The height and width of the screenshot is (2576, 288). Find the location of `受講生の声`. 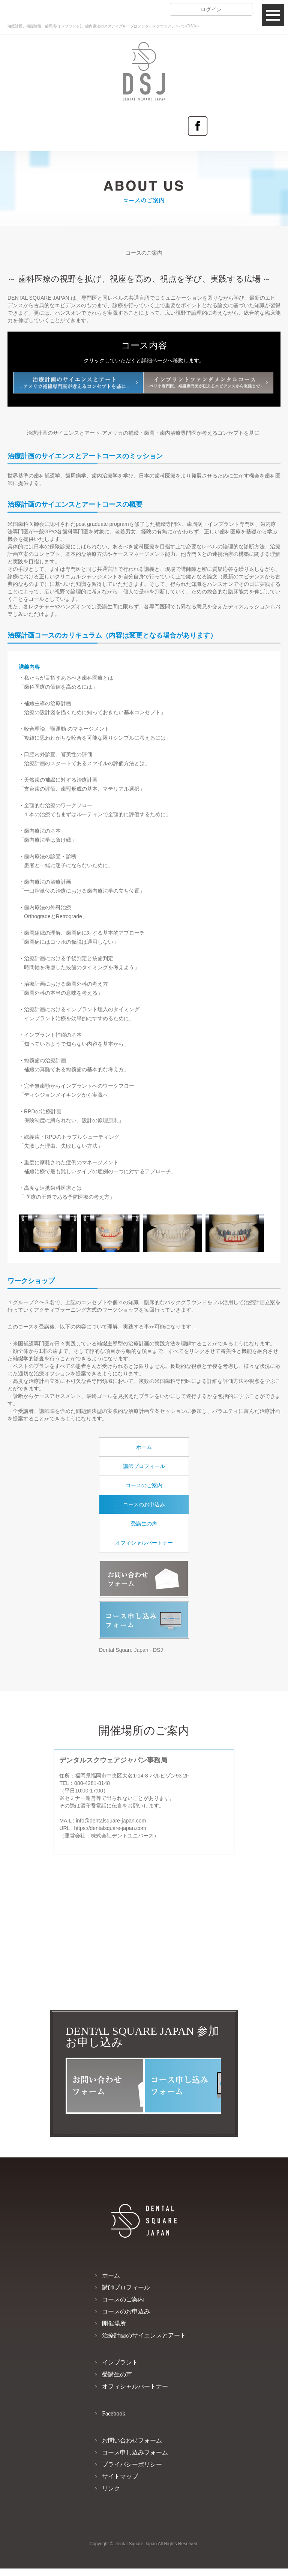

受講生の声 is located at coordinates (144, 1524).